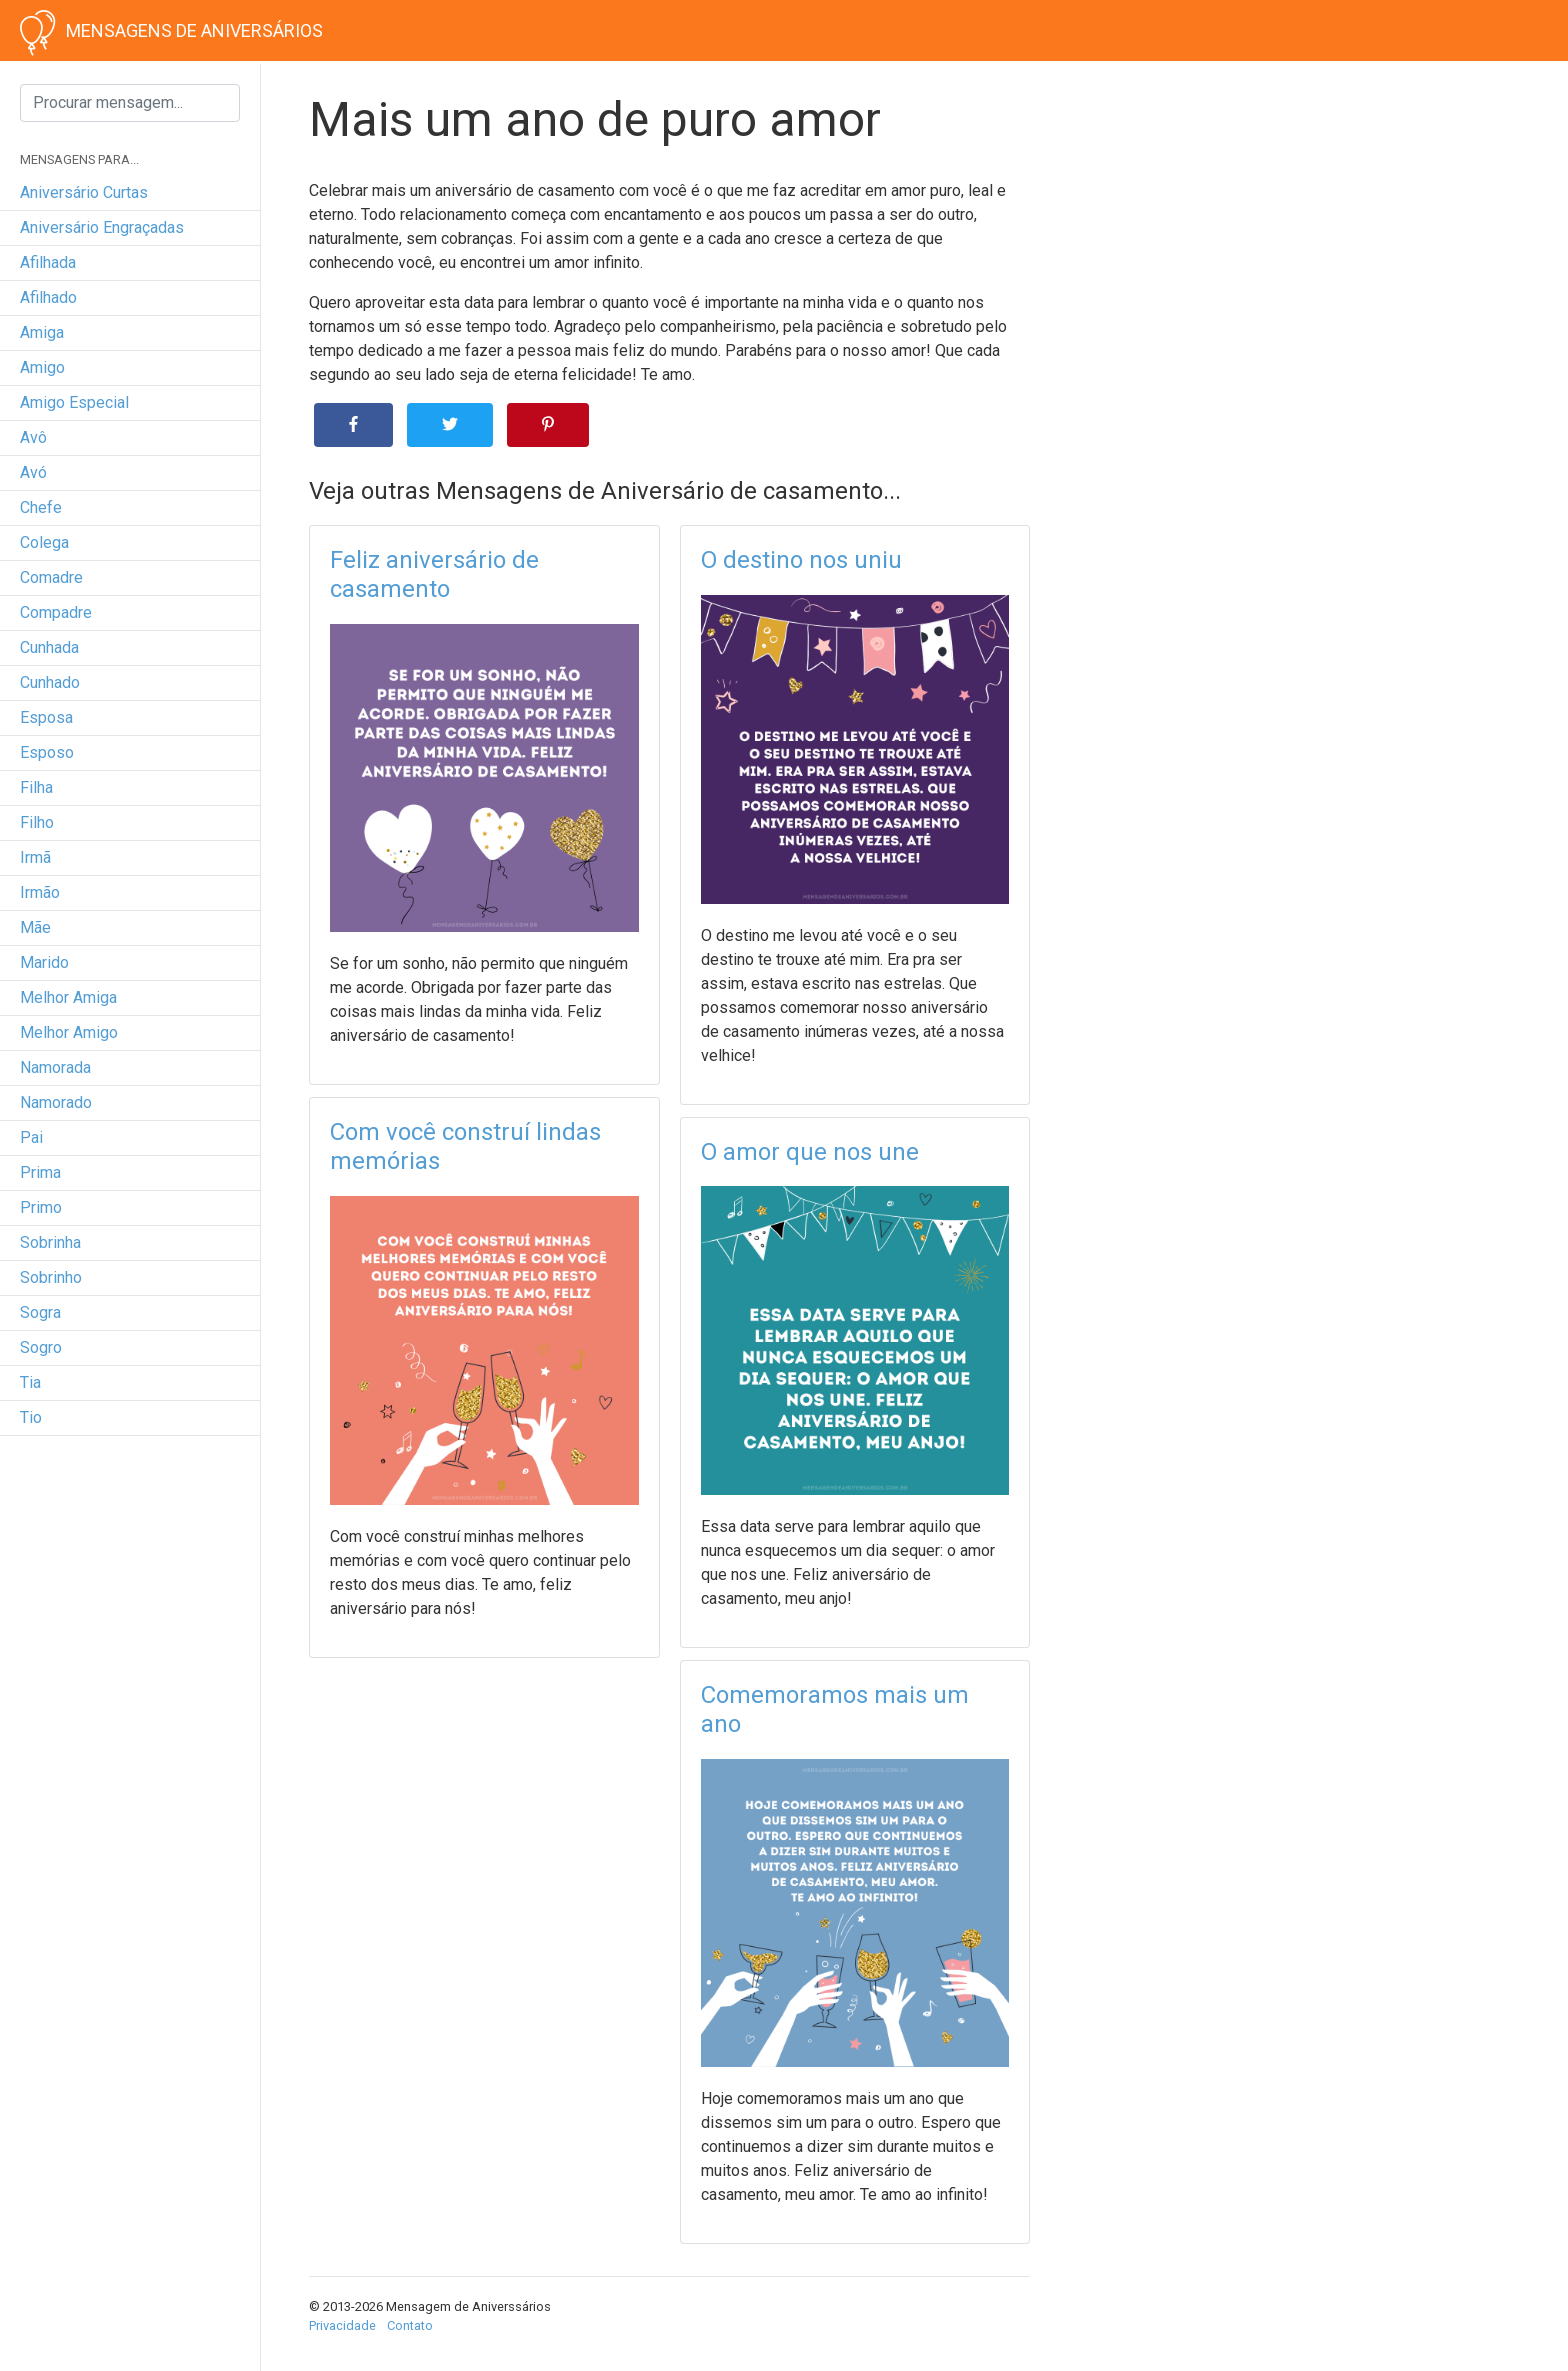 Image resolution: width=1568 pixels, height=2371 pixels. What do you see at coordinates (68, 997) in the screenshot?
I see `melhor amiga` at bounding box center [68, 997].